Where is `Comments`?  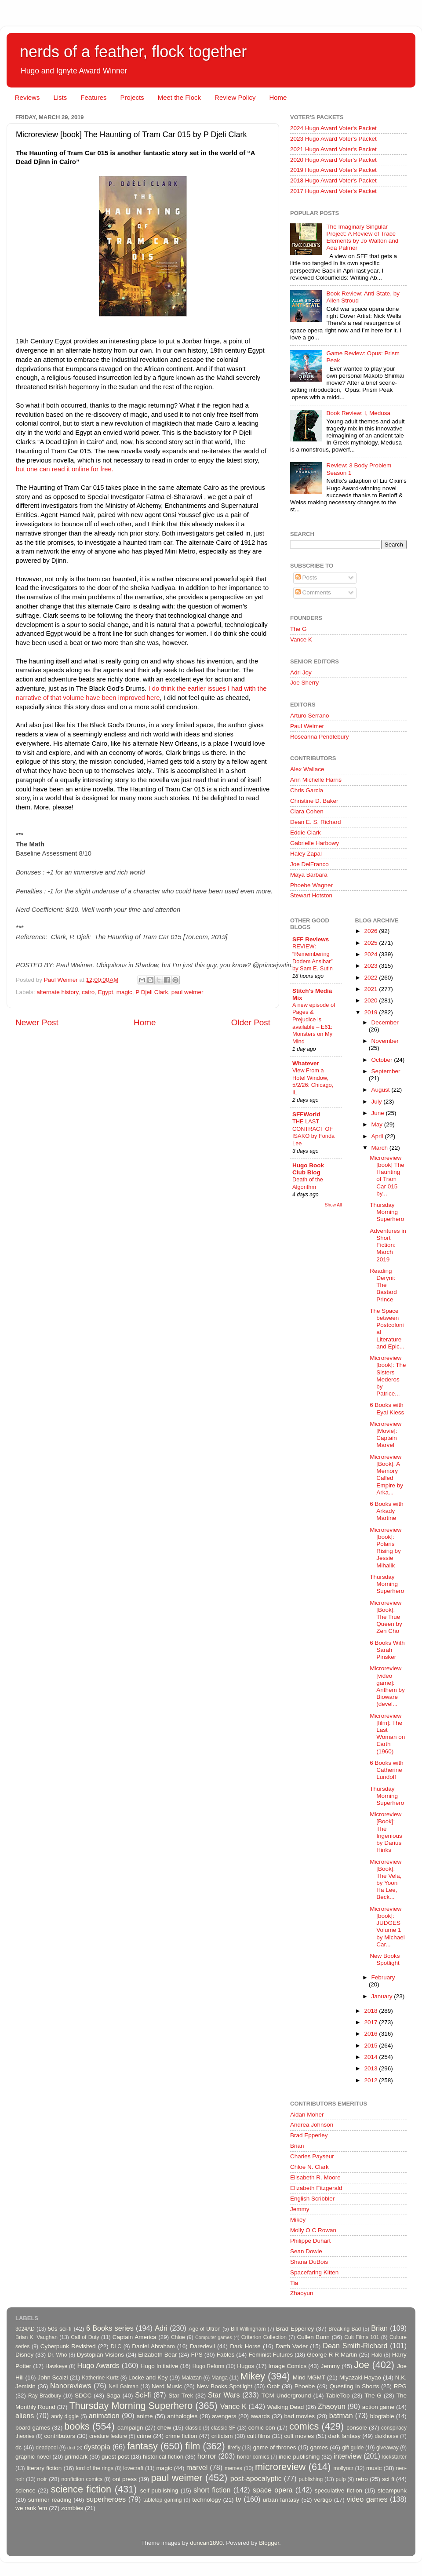 Comments is located at coordinates (313, 592).